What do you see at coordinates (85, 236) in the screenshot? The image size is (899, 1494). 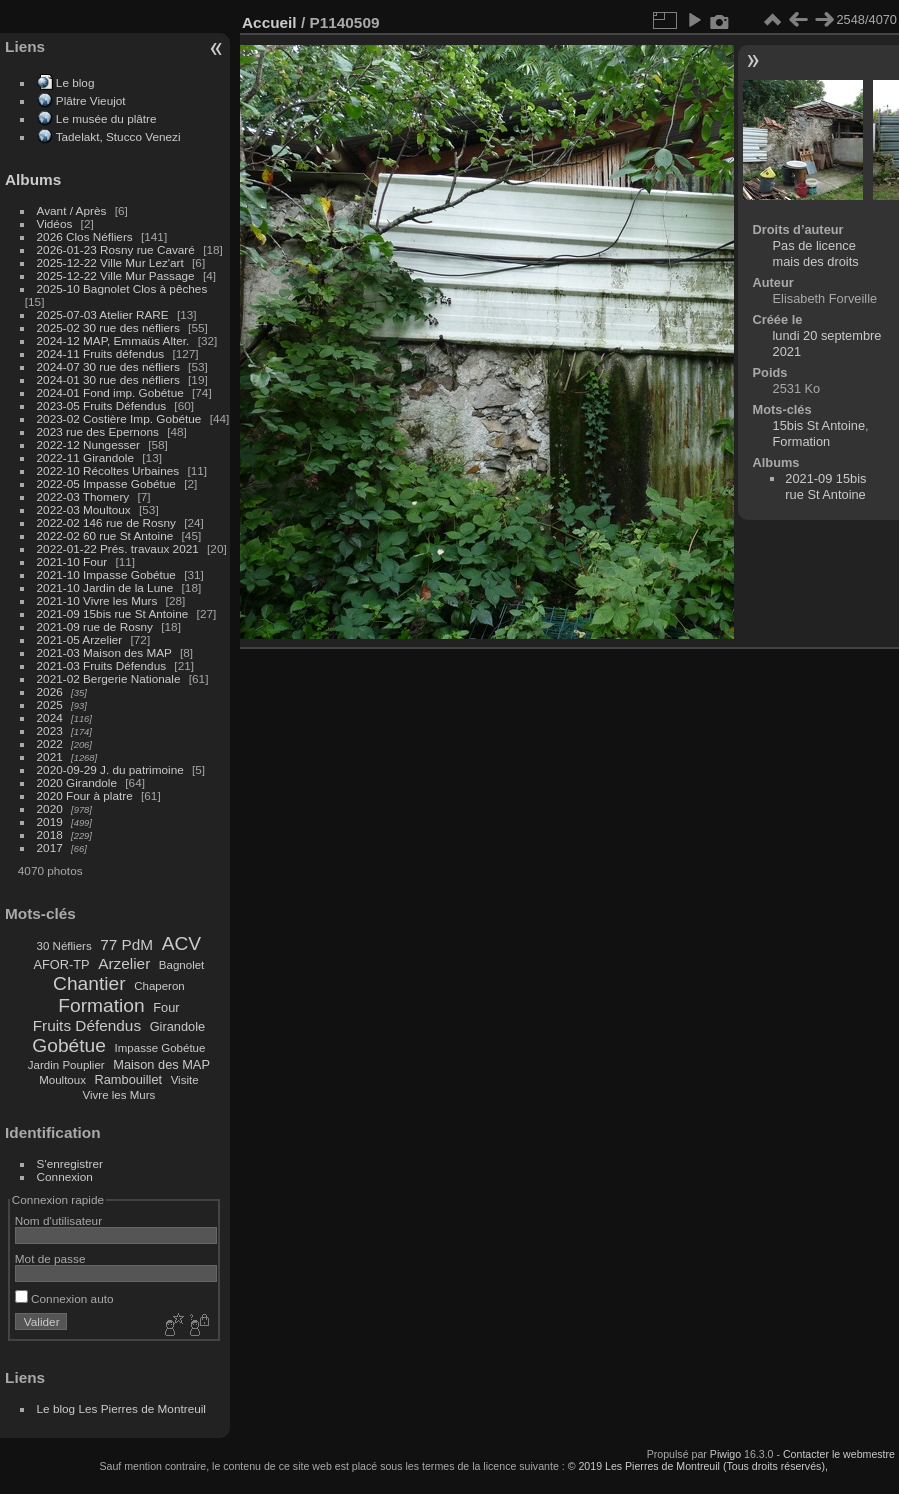 I see `2026 Clos Néfliers` at bounding box center [85, 236].